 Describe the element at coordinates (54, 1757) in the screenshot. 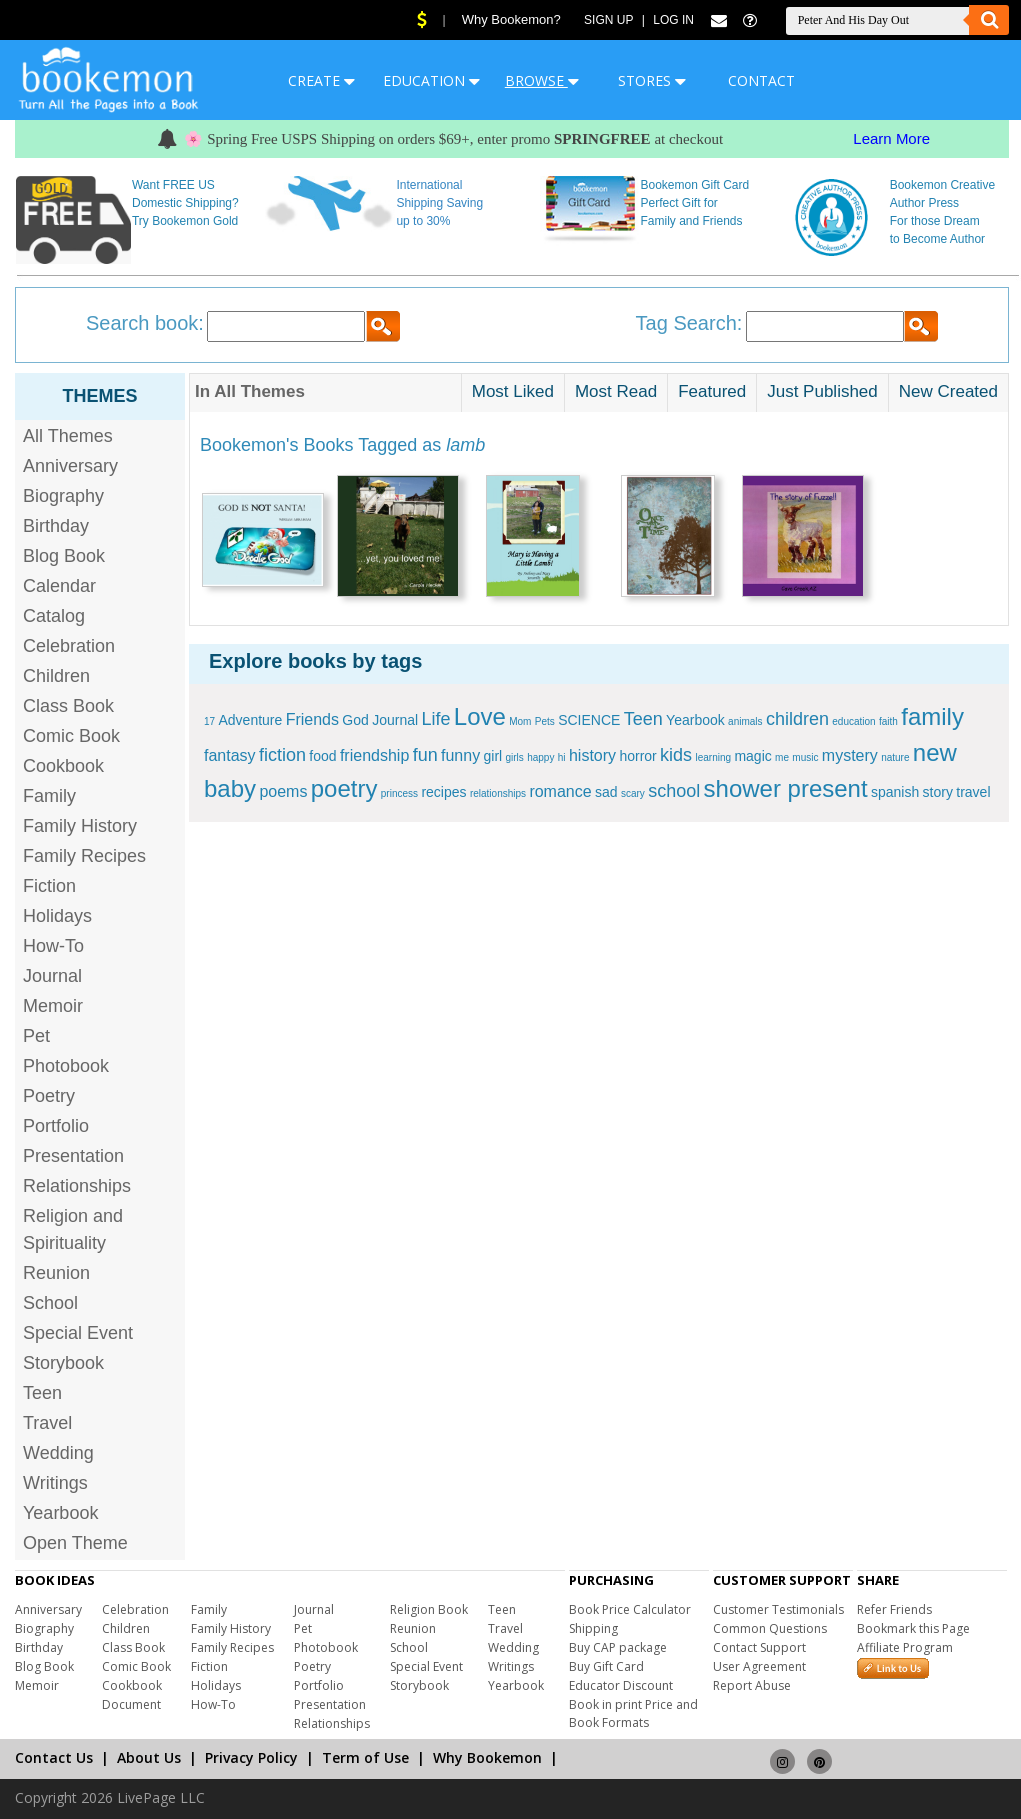

I see `Contact Us` at that location.